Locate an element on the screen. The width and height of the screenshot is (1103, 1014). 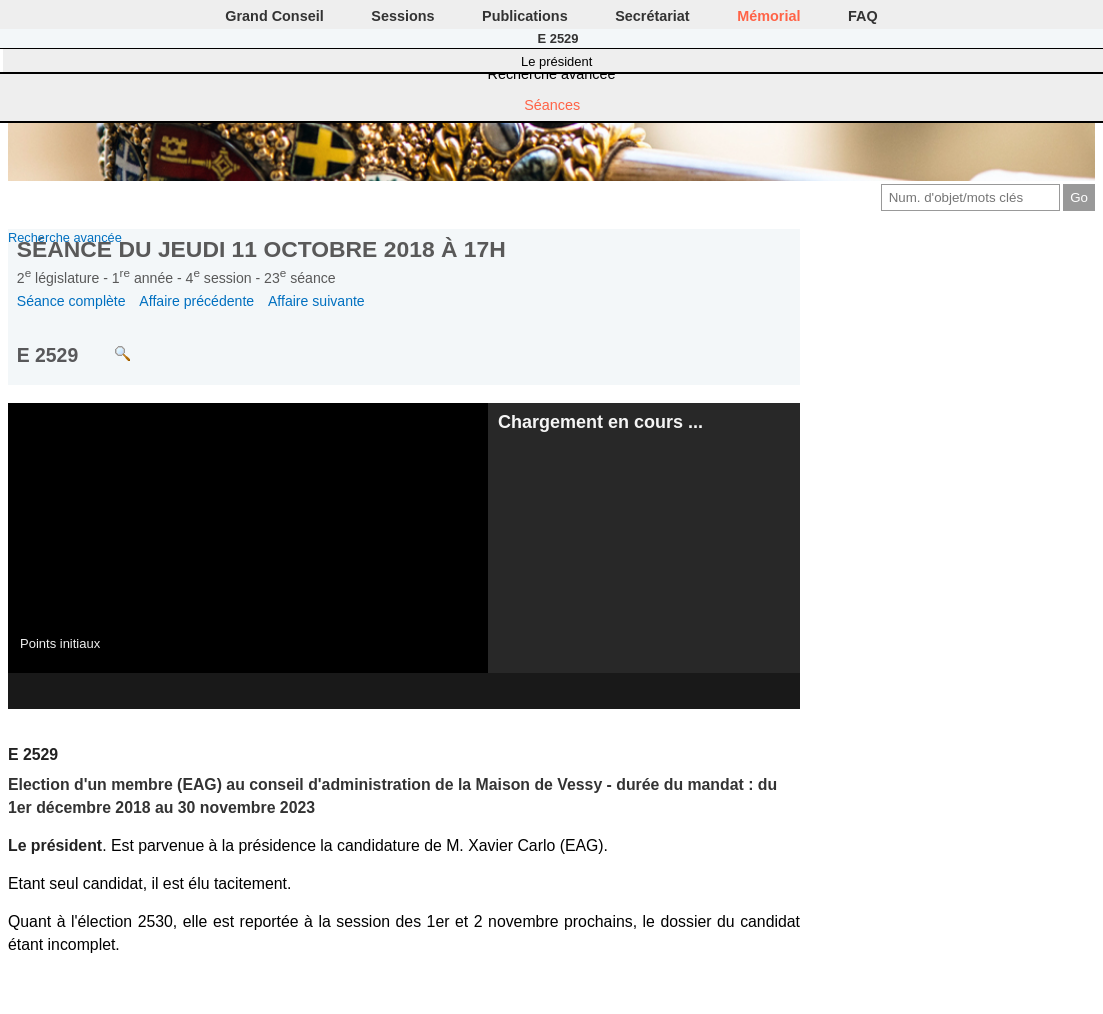
Le président is located at coordinates (556, 61).